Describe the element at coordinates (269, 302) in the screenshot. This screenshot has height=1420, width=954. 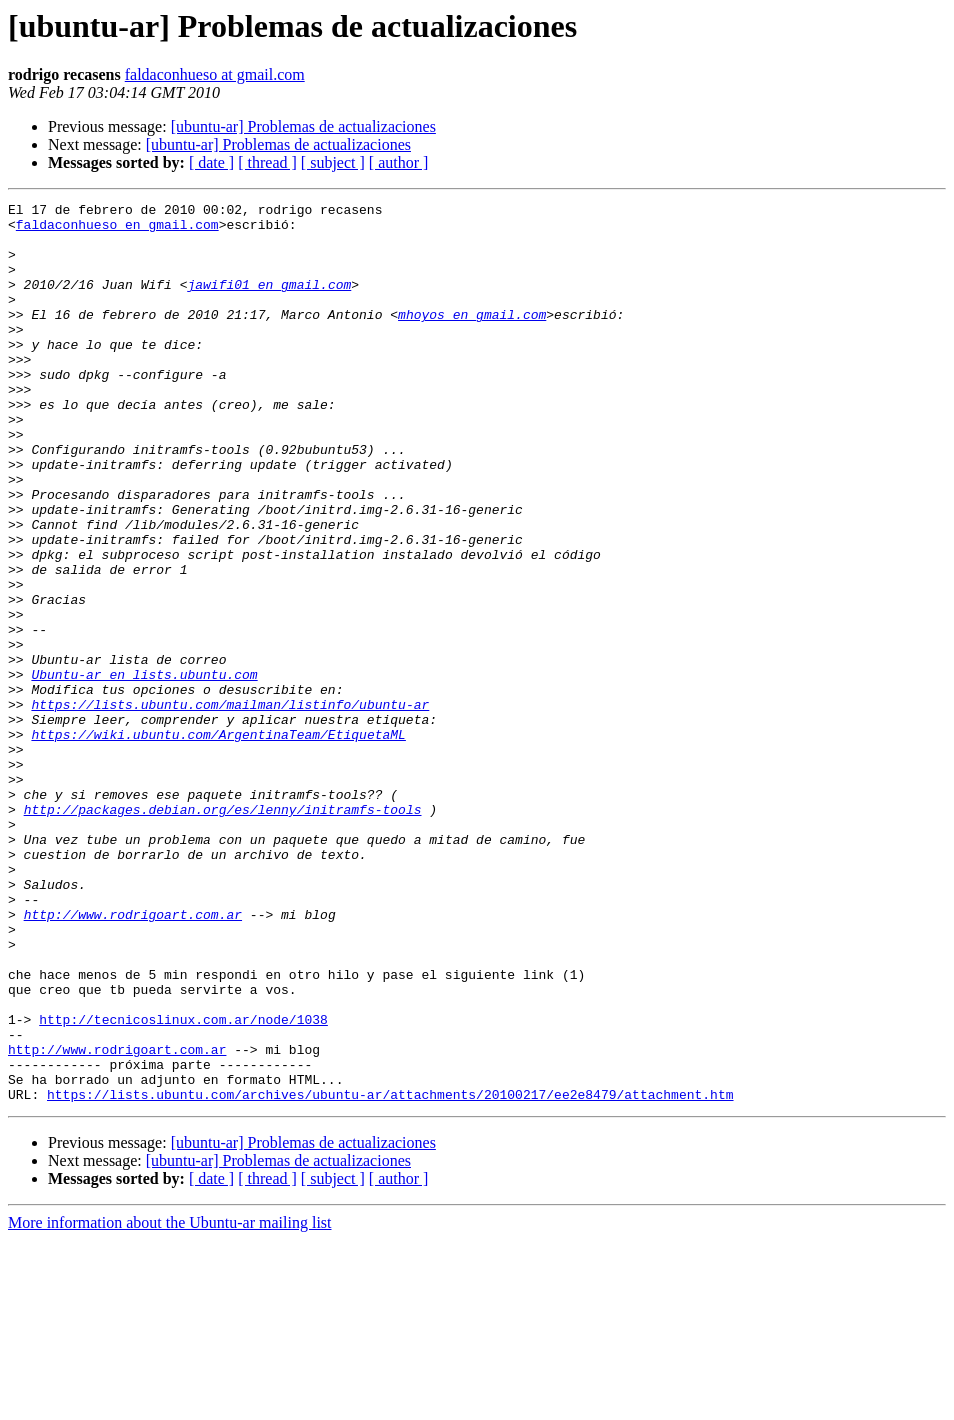
I see `jawifi01 en gmail.com` at that location.